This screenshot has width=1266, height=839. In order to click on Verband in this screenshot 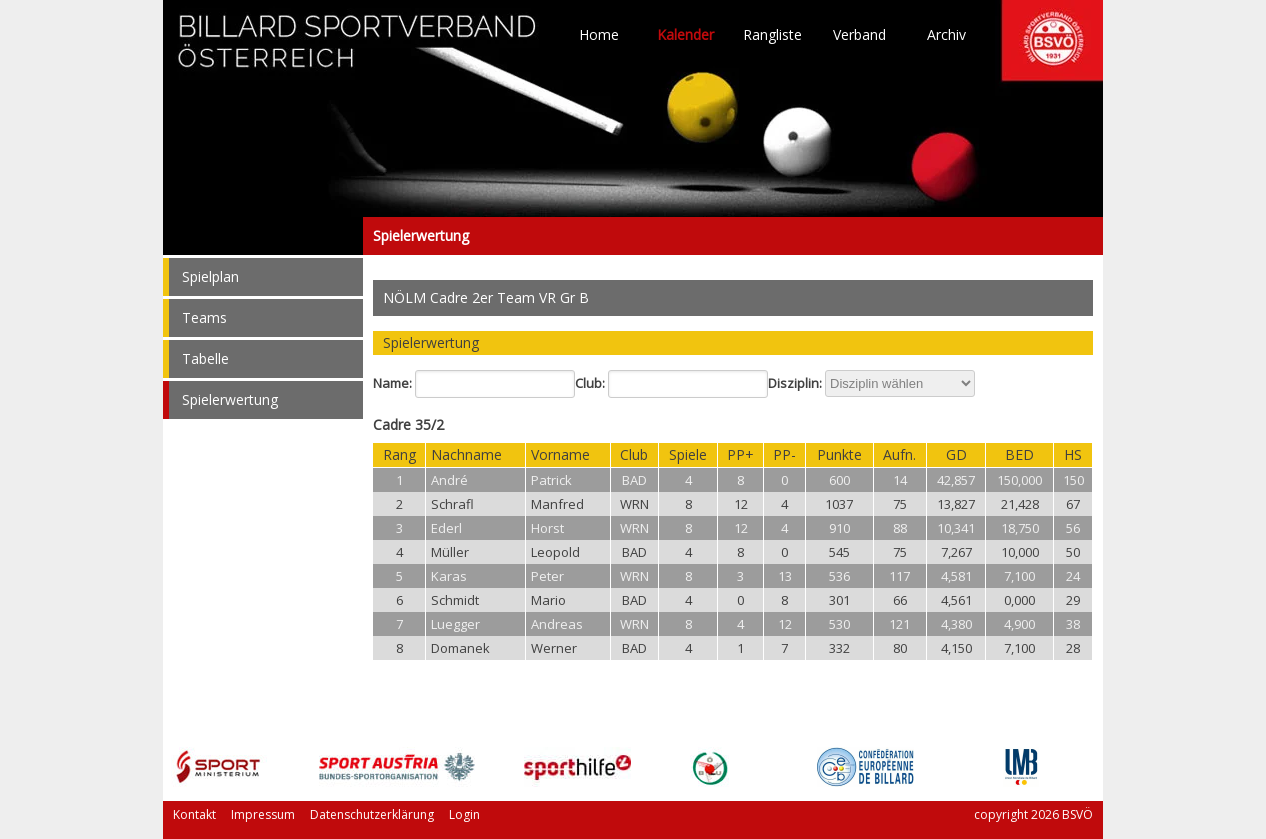, I will do `click(859, 35)`.